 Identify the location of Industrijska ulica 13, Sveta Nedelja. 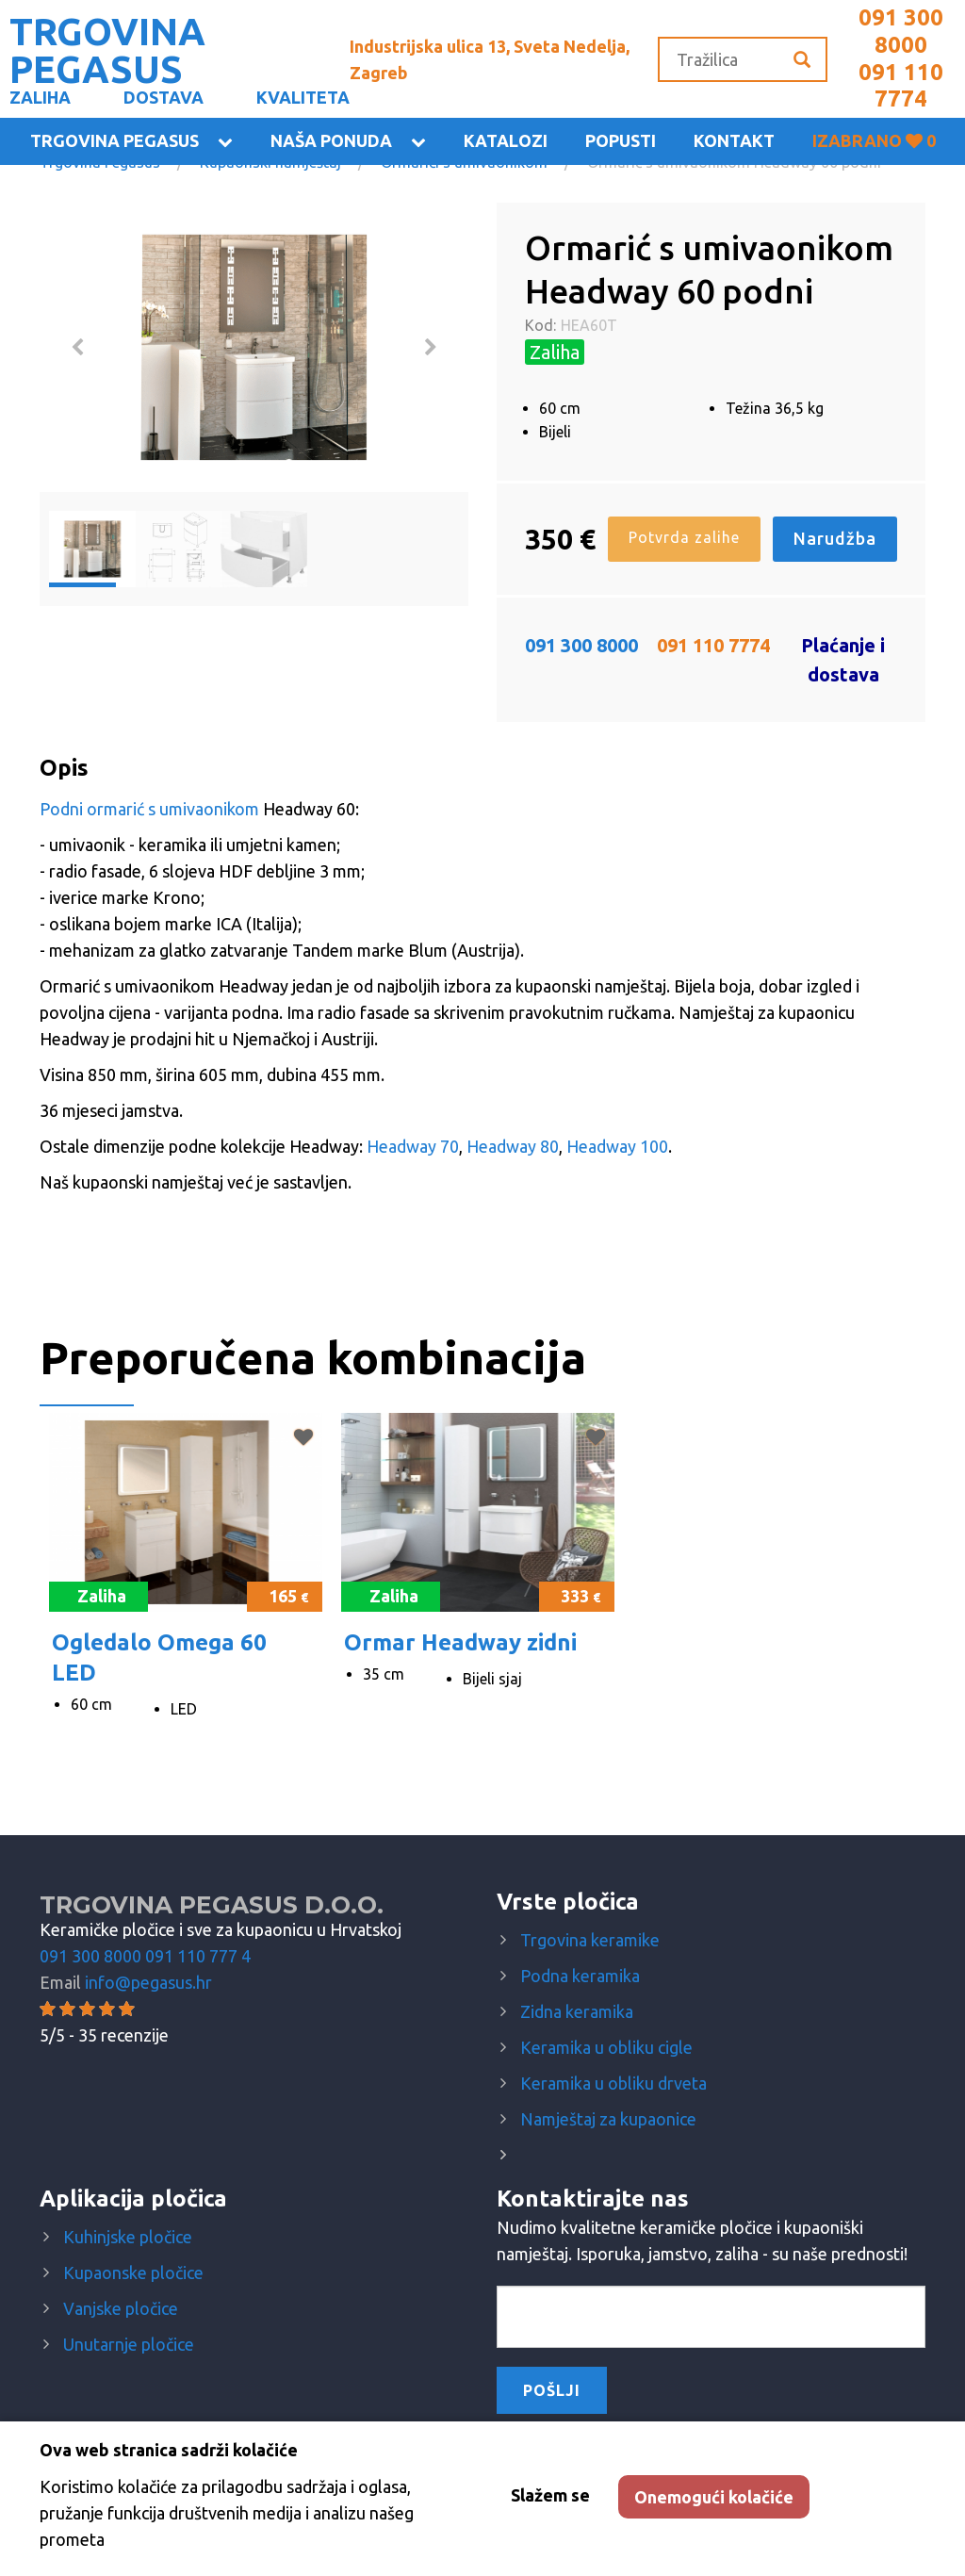
(490, 59).